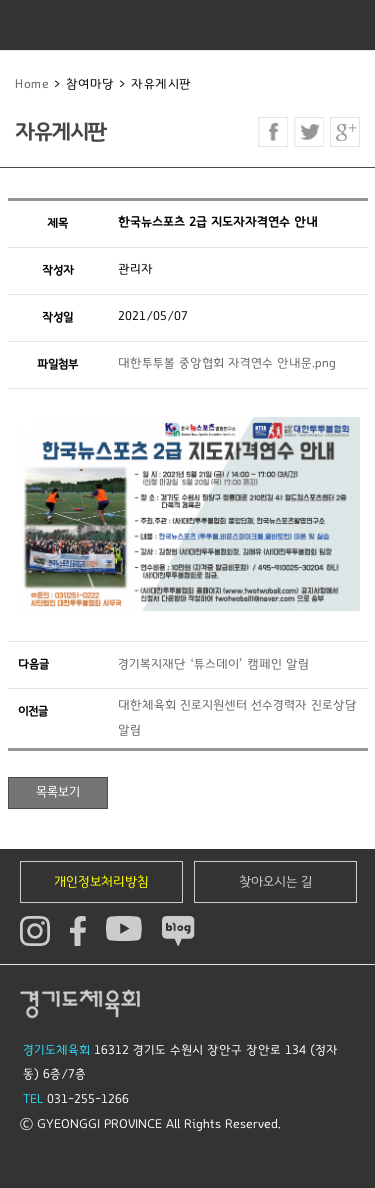  I want to click on 찾아오시는 길, so click(276, 882).